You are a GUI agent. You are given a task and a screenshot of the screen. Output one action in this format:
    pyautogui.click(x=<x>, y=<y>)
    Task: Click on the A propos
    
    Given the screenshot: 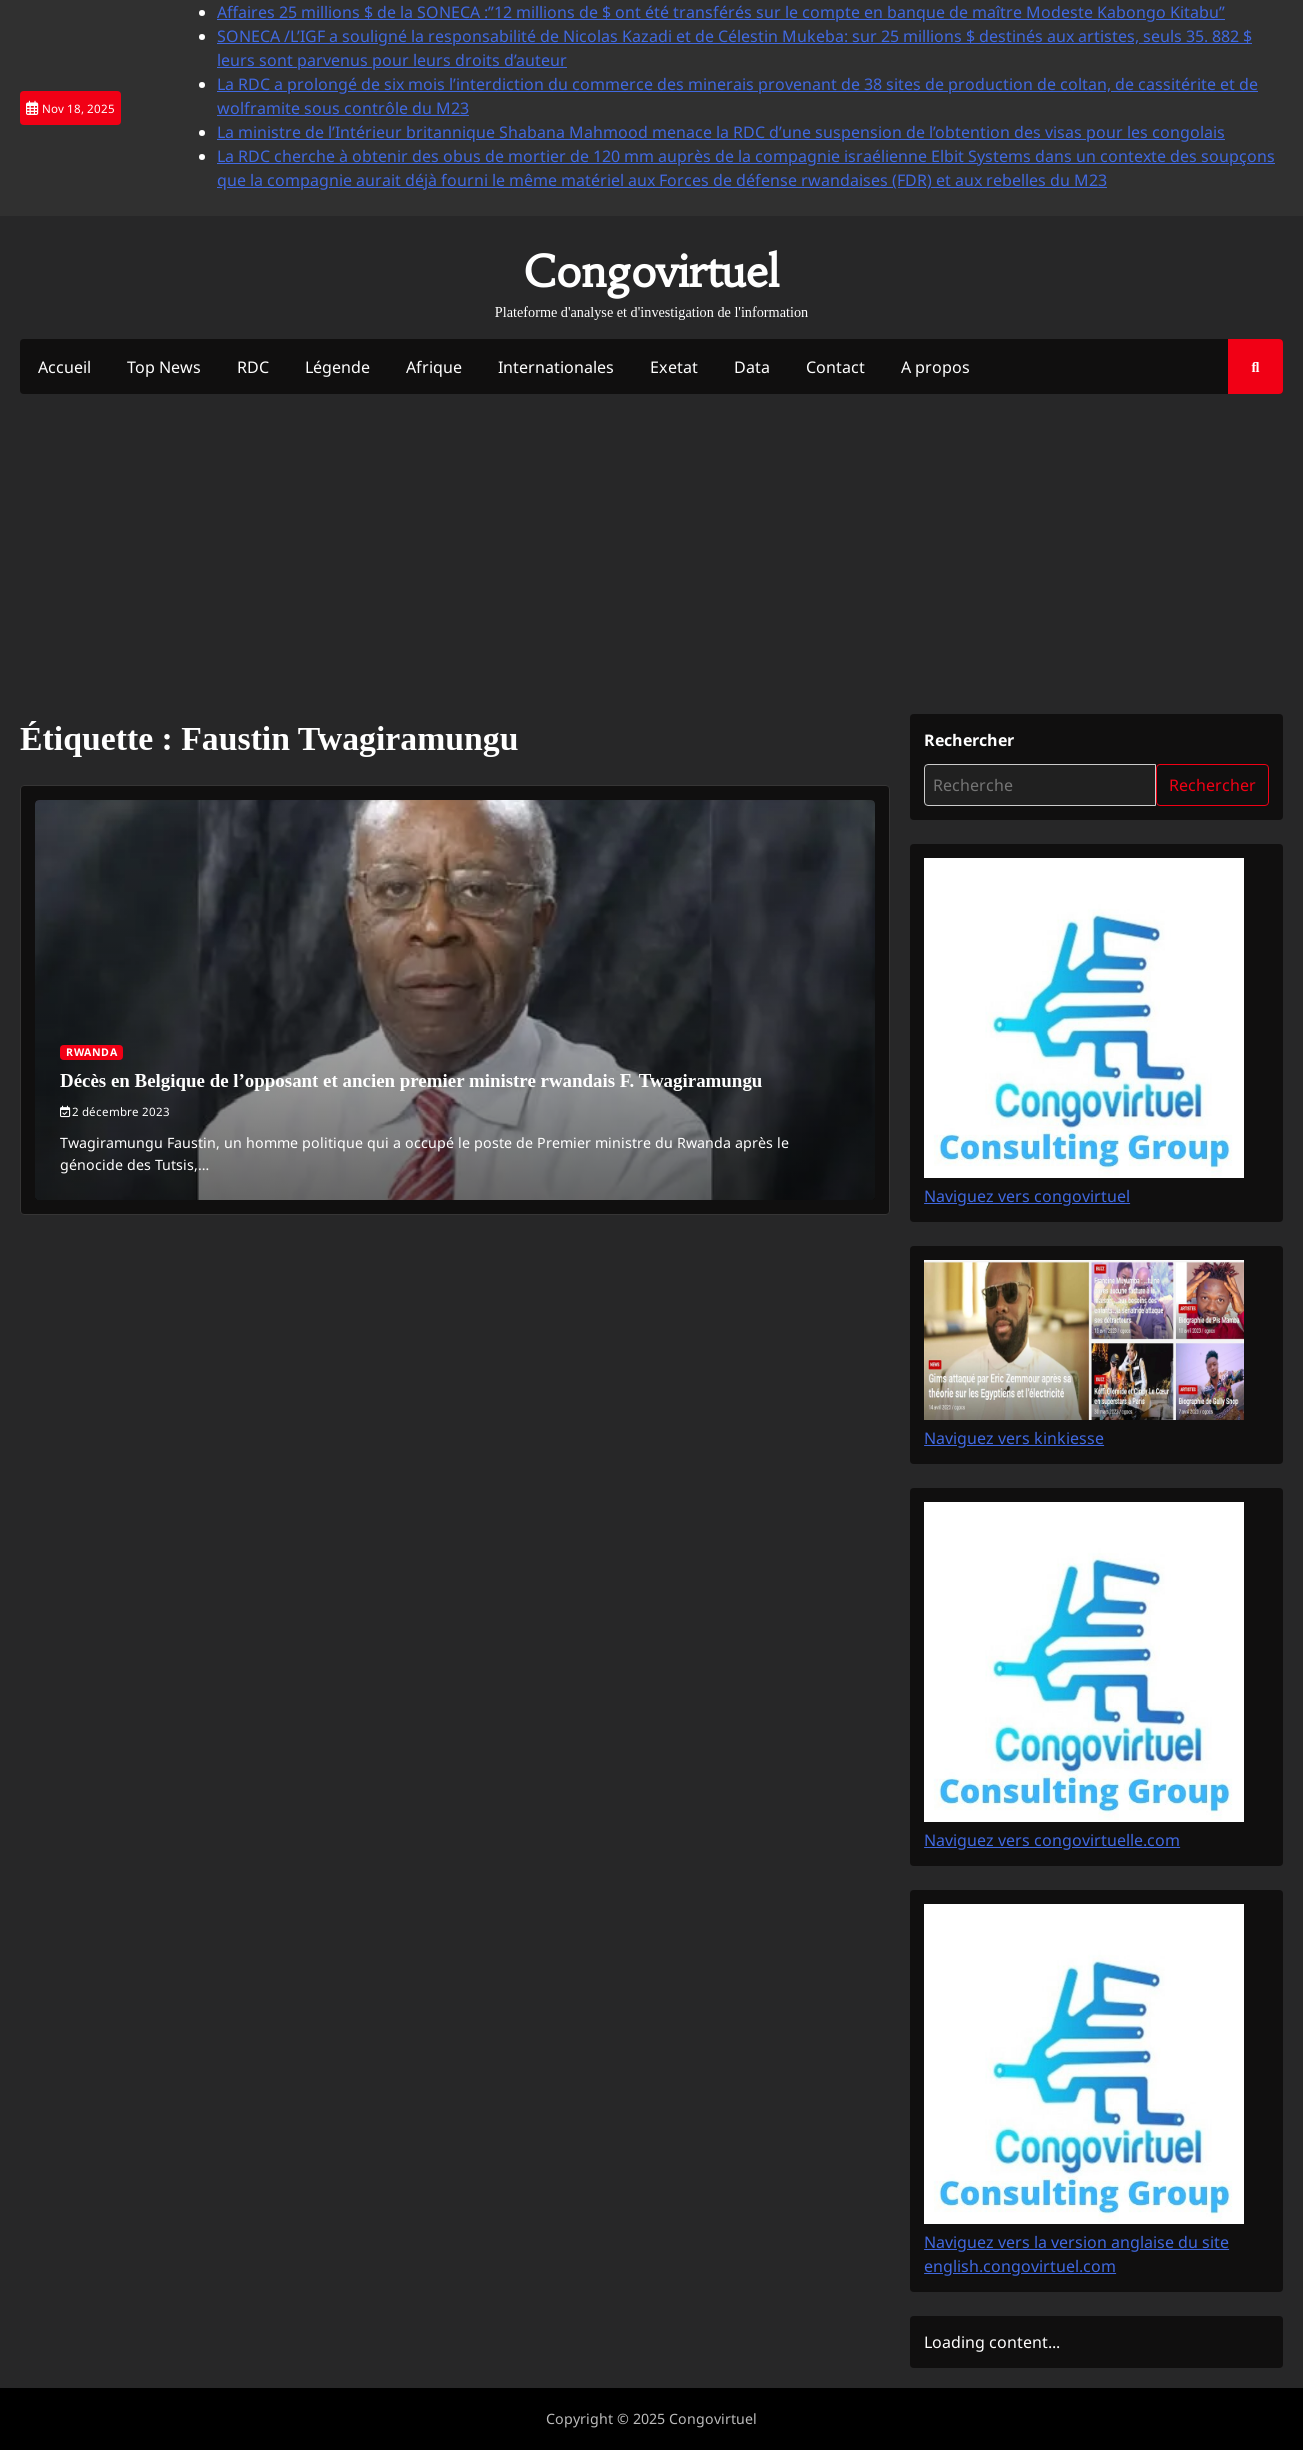 What is the action you would take?
    pyautogui.click(x=937, y=367)
    